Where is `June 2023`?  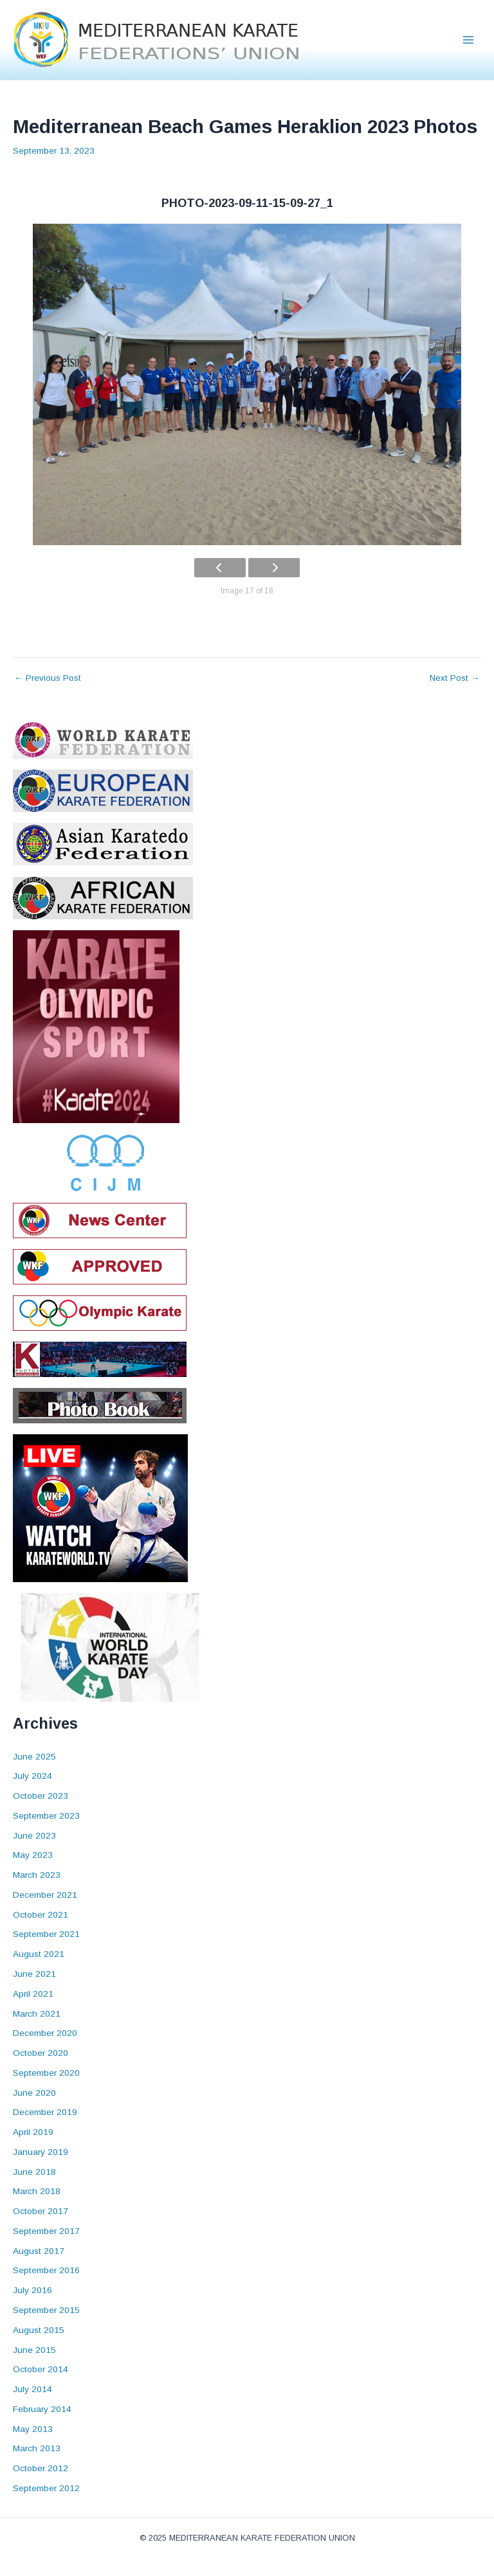 June 2023 is located at coordinates (34, 1836).